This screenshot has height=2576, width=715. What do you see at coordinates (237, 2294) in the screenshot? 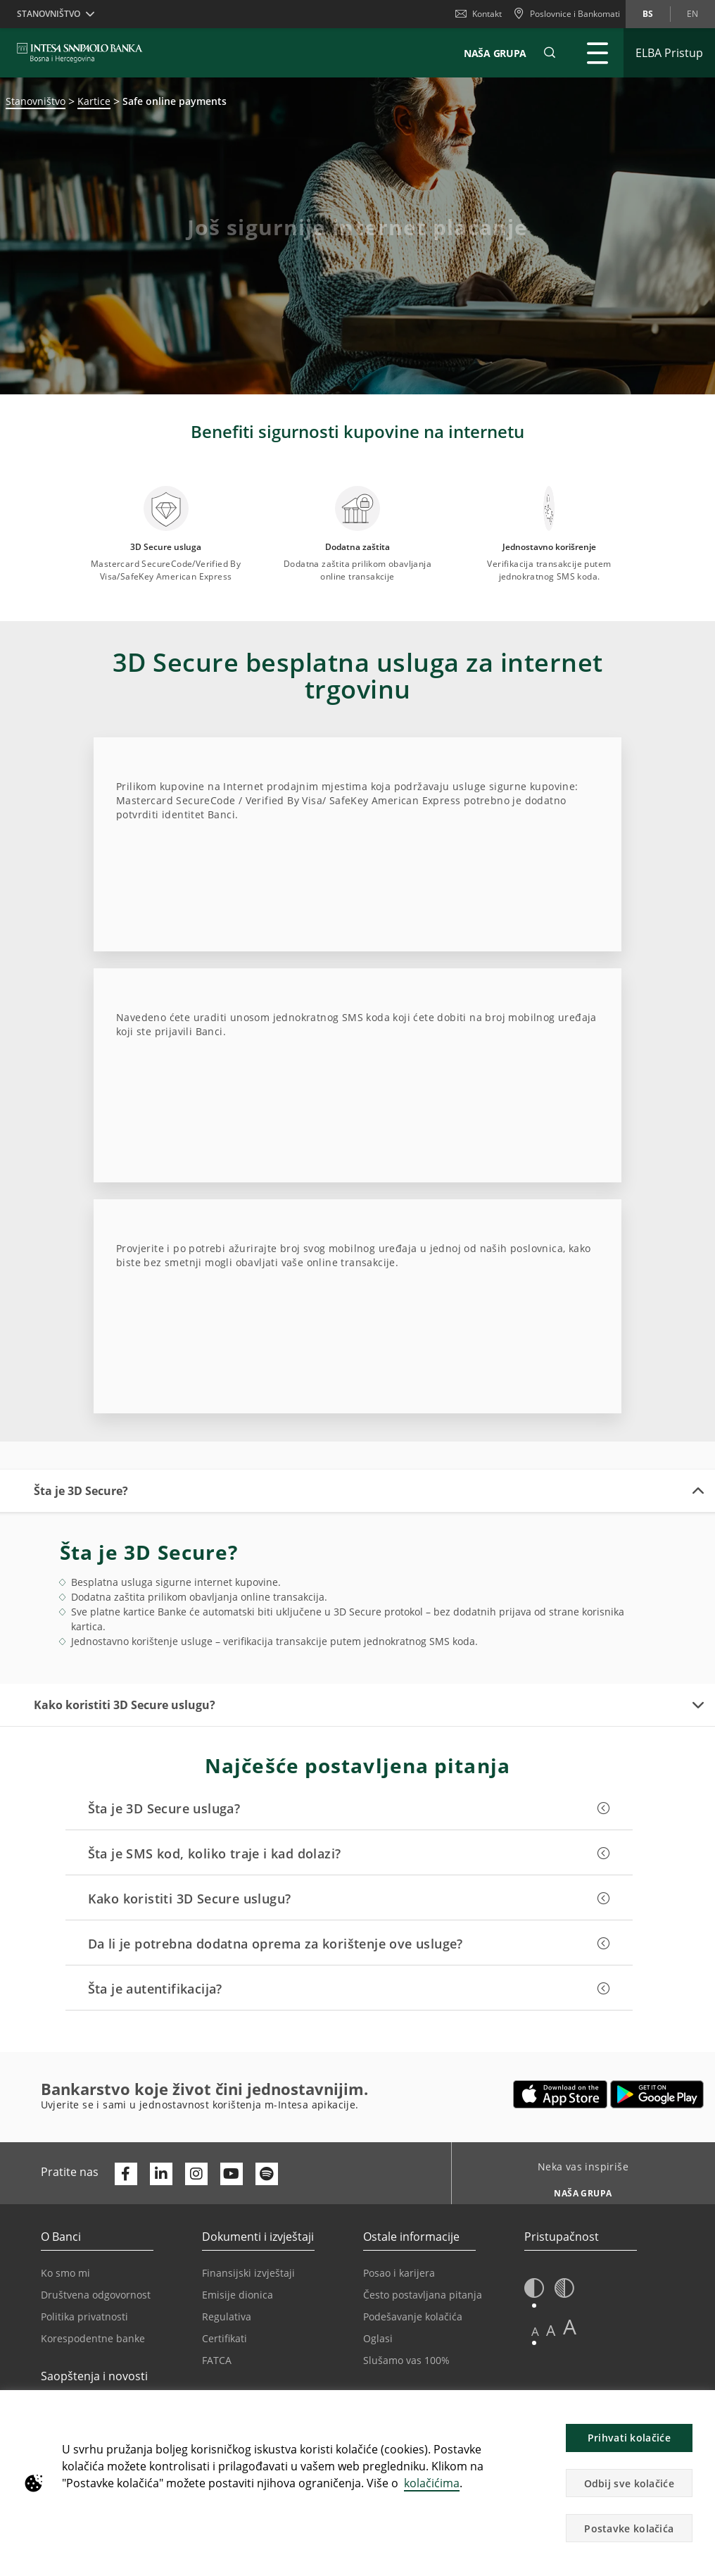
I see `Emisije dionica` at bounding box center [237, 2294].